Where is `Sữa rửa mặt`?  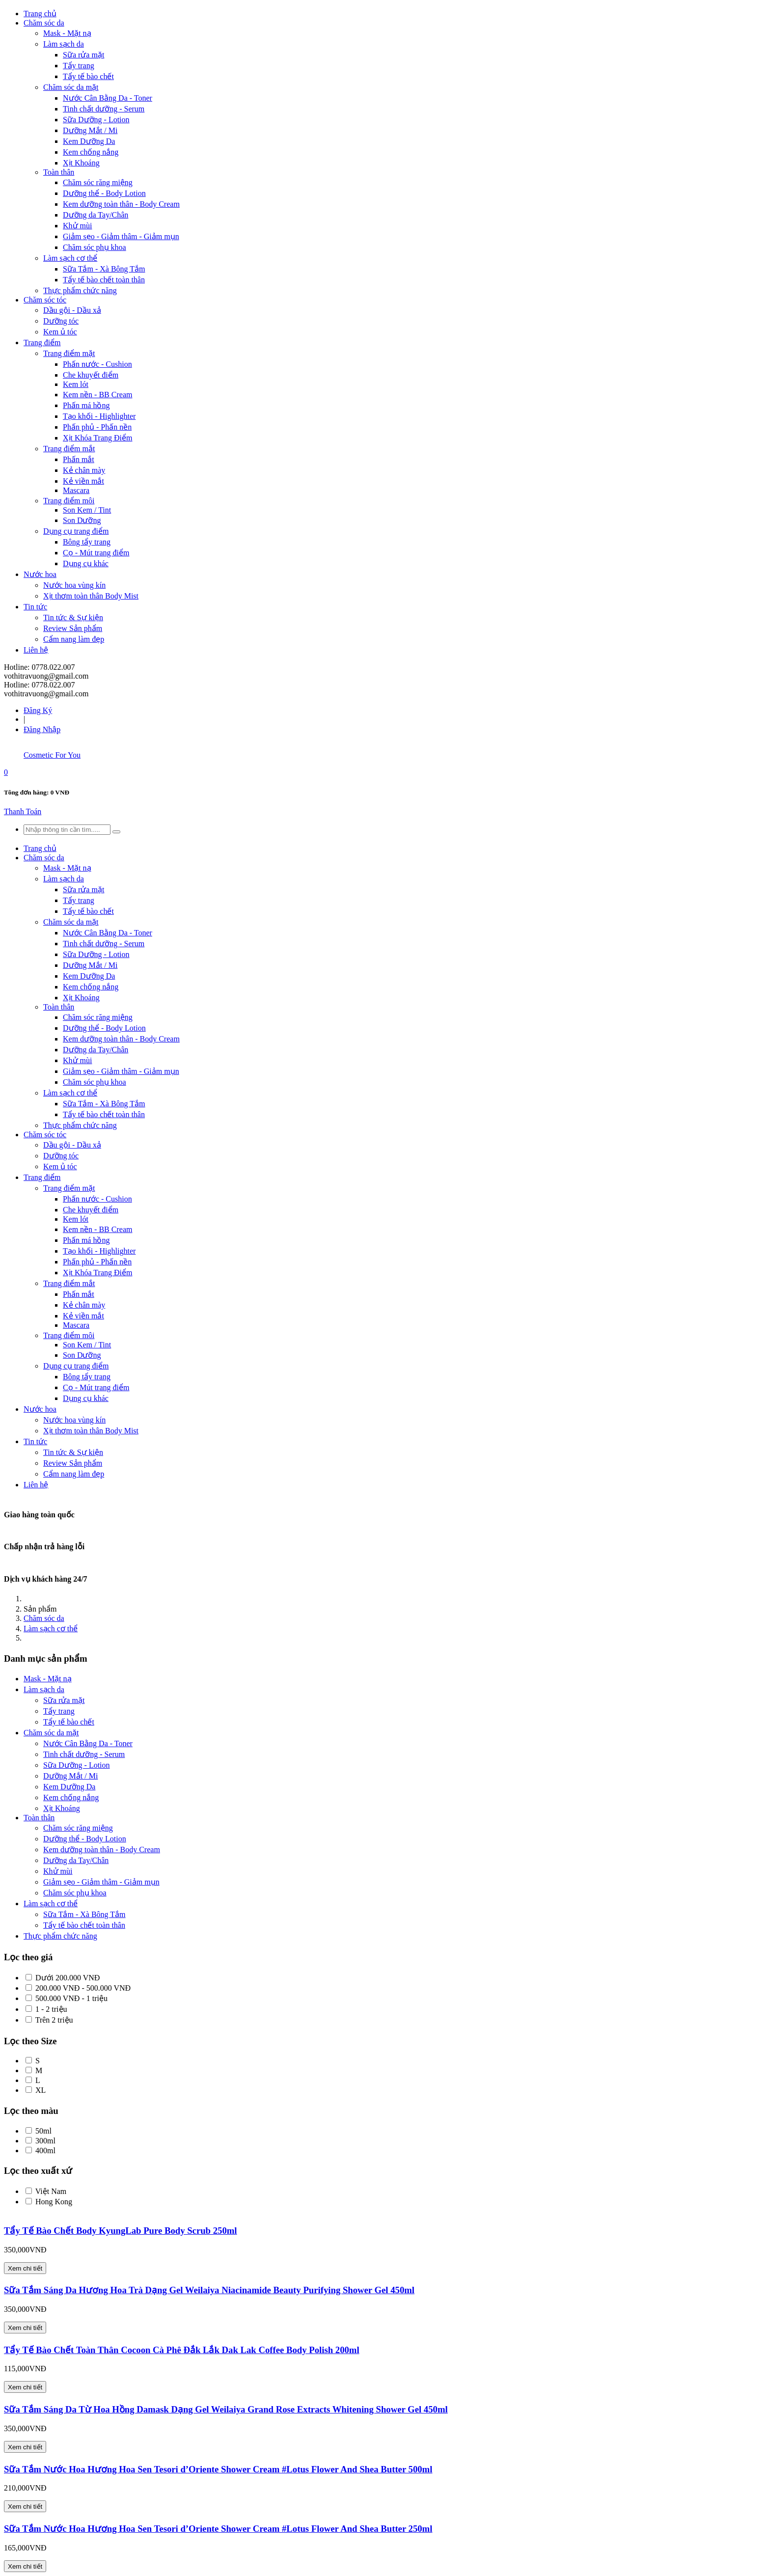 Sữa rửa mặt is located at coordinates (83, 55).